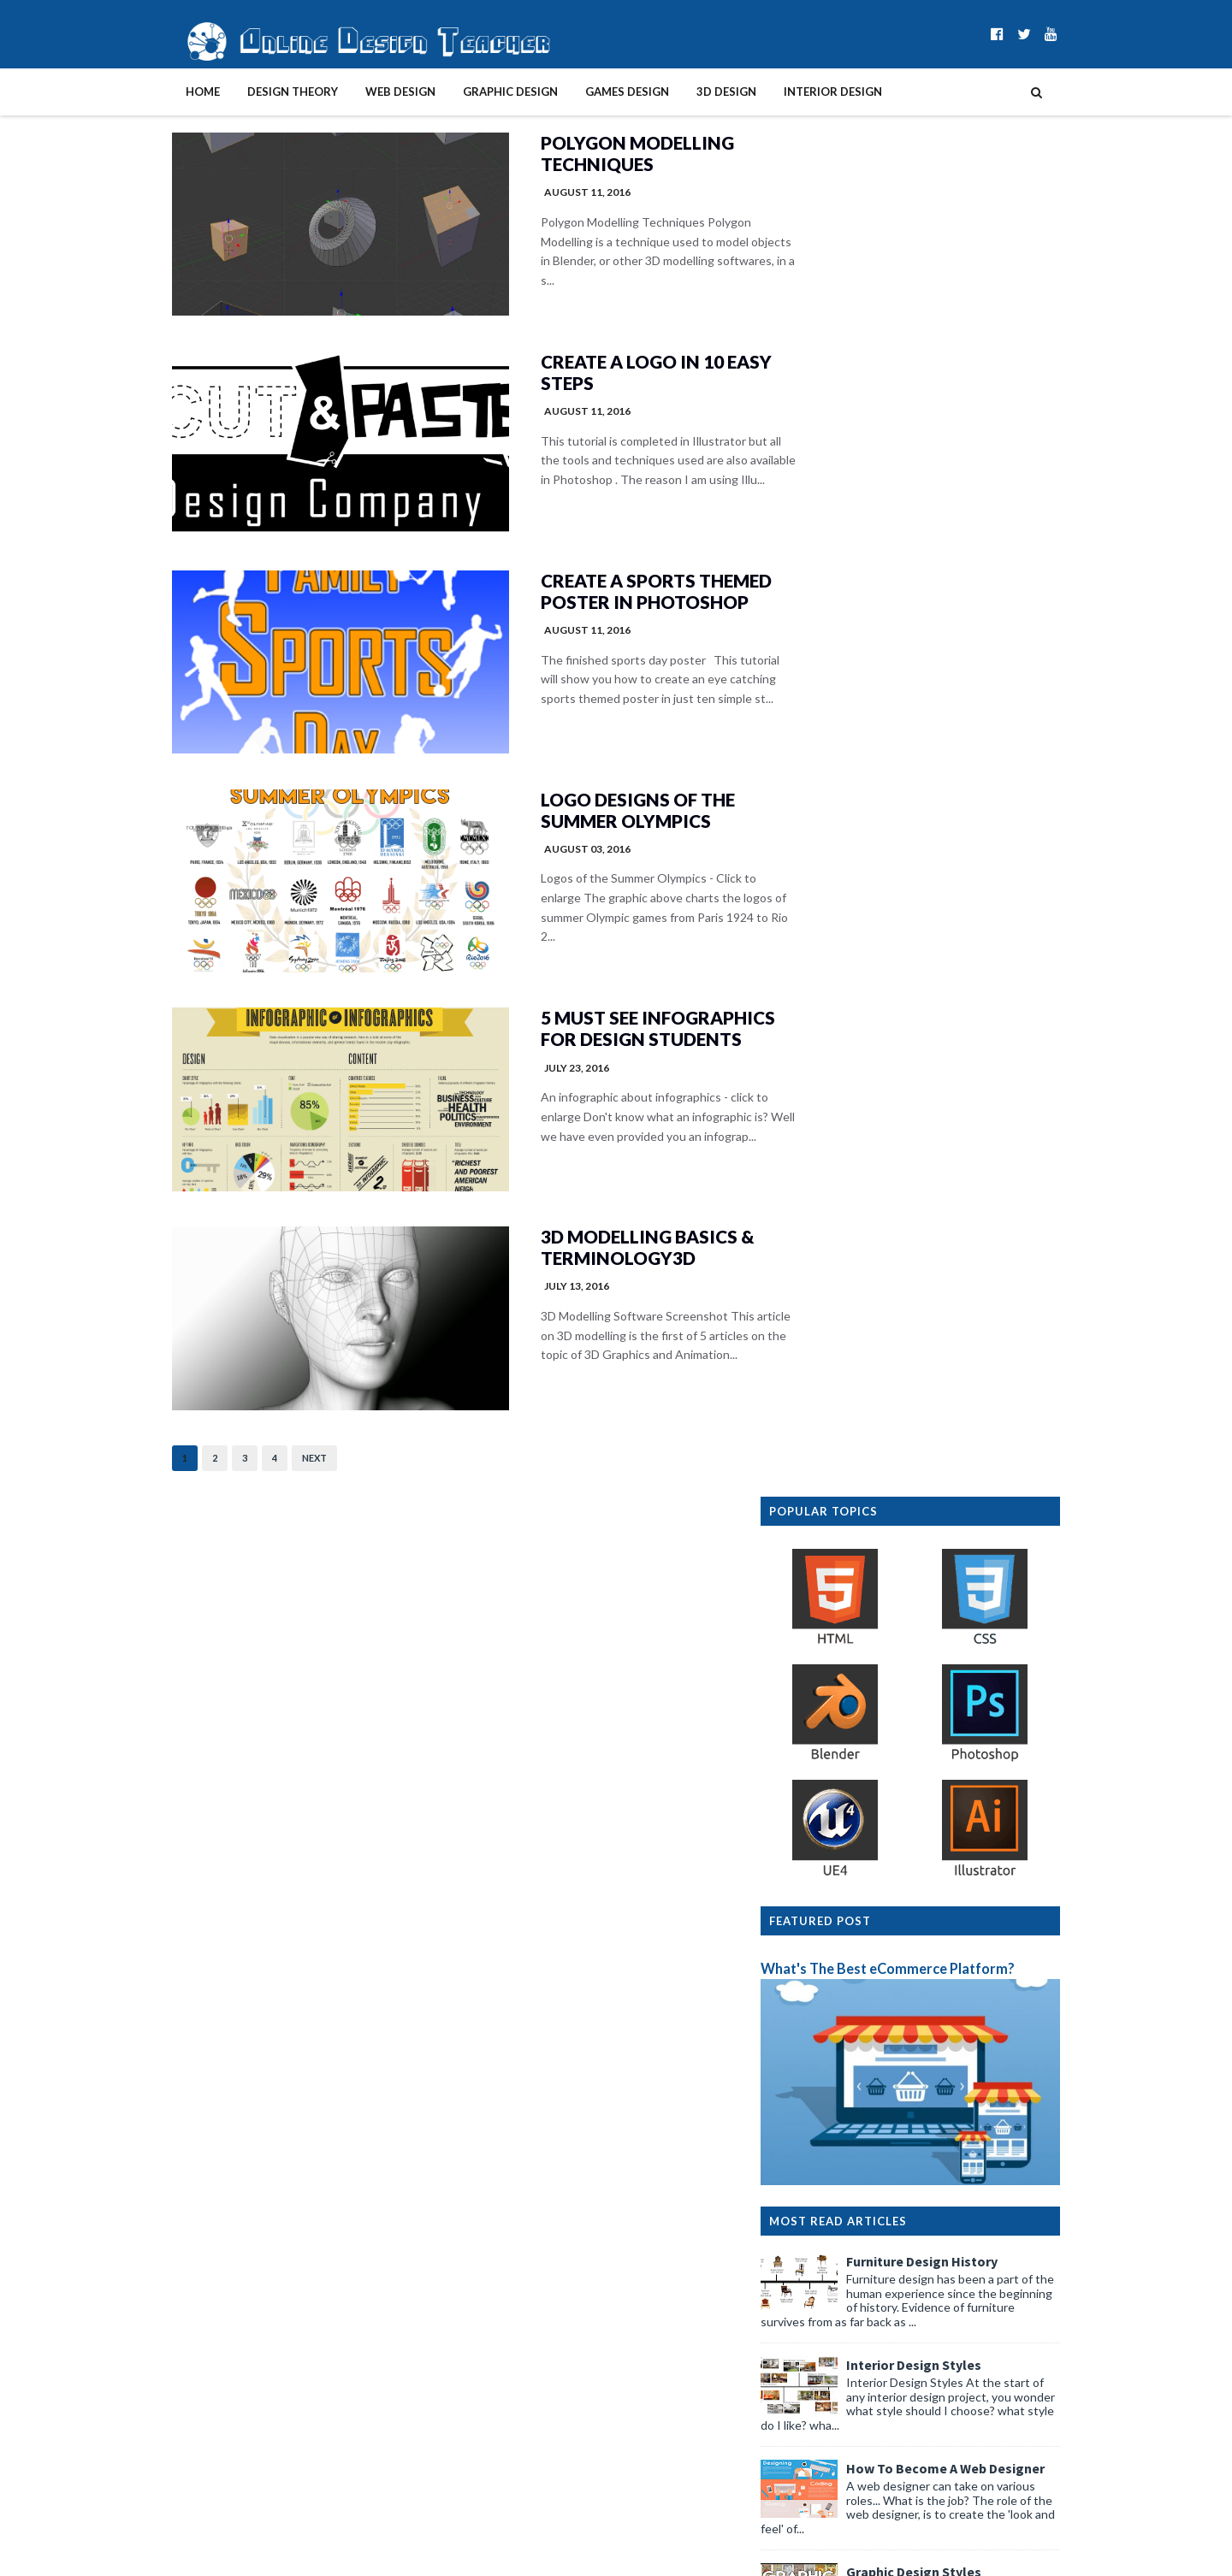 The height and width of the screenshot is (2576, 1232). Describe the element at coordinates (828, 2189) in the screenshot. I see `May` at that location.